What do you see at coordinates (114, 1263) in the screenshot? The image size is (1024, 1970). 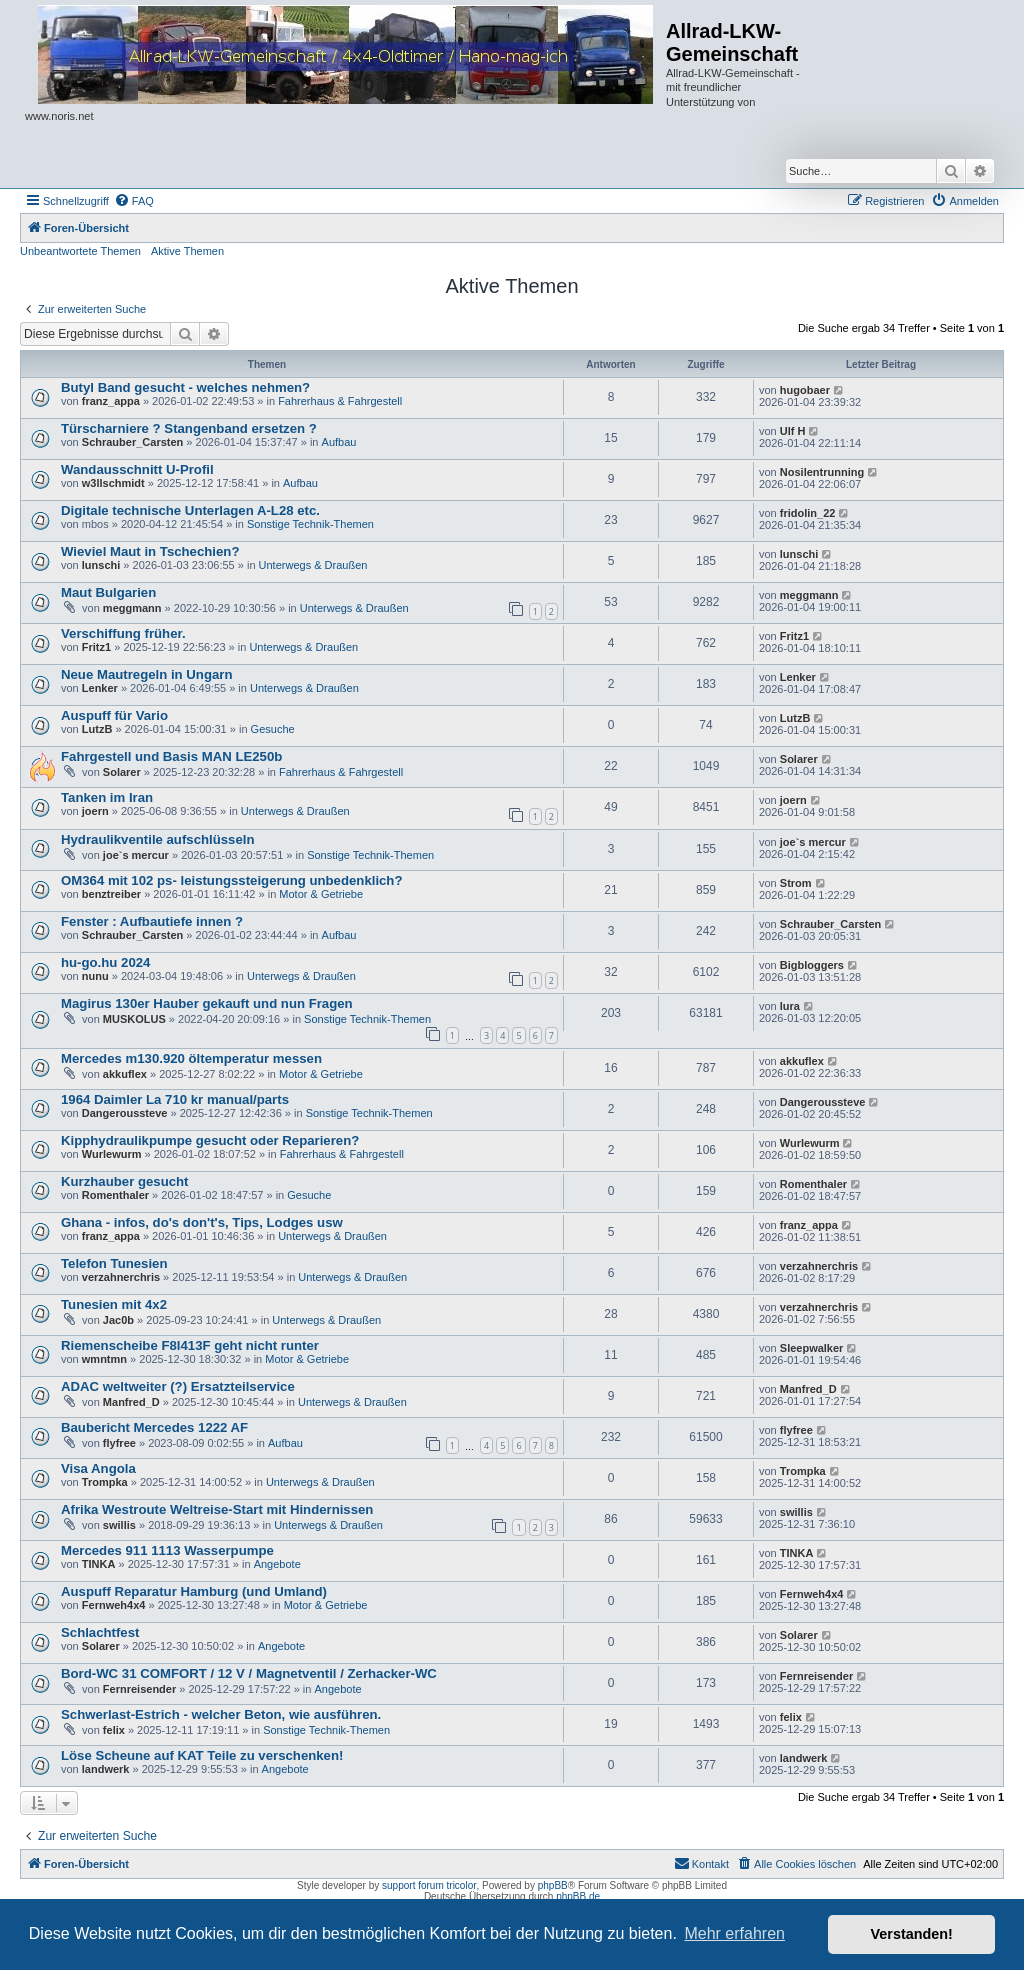 I see `Telefon Tunesien` at bounding box center [114, 1263].